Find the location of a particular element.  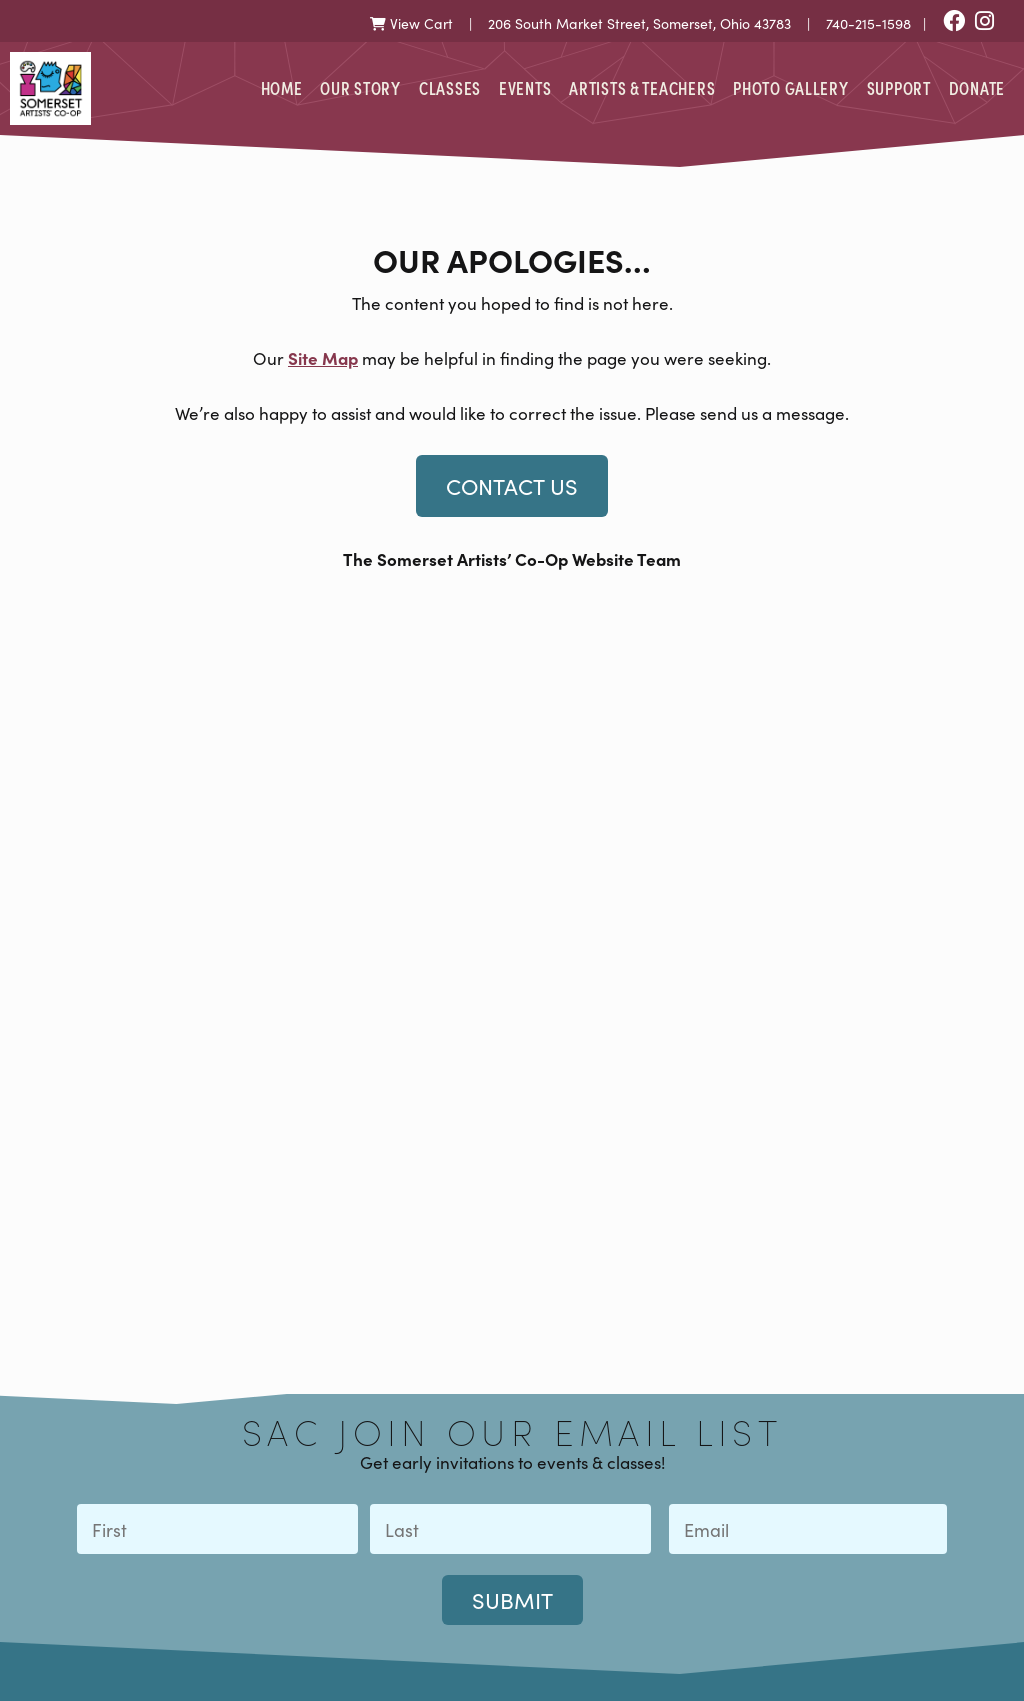

[Facebook] is located at coordinates (954, 22).